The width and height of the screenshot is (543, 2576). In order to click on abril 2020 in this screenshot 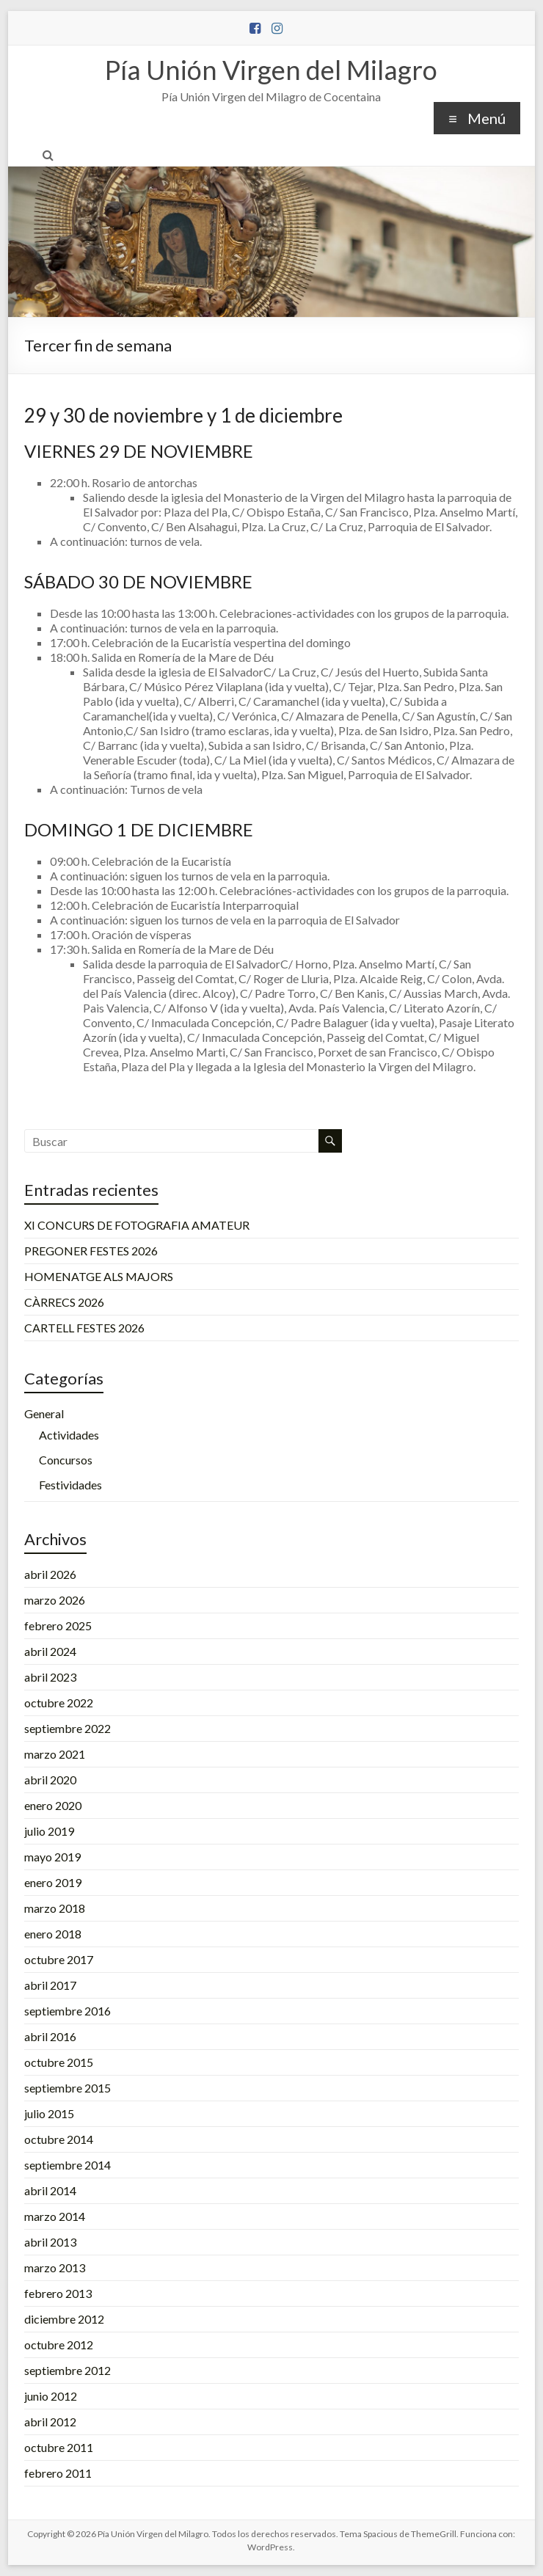, I will do `click(50, 1780)`.